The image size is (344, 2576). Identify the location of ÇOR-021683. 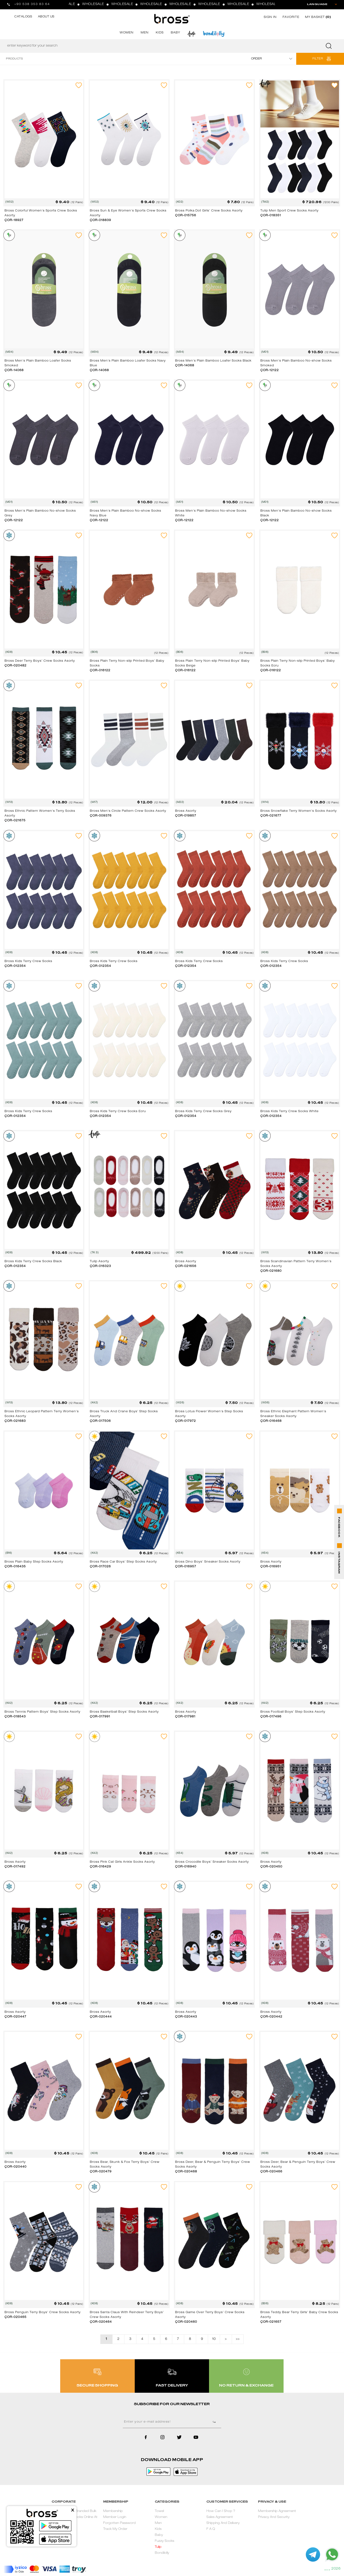
(15, 1421).